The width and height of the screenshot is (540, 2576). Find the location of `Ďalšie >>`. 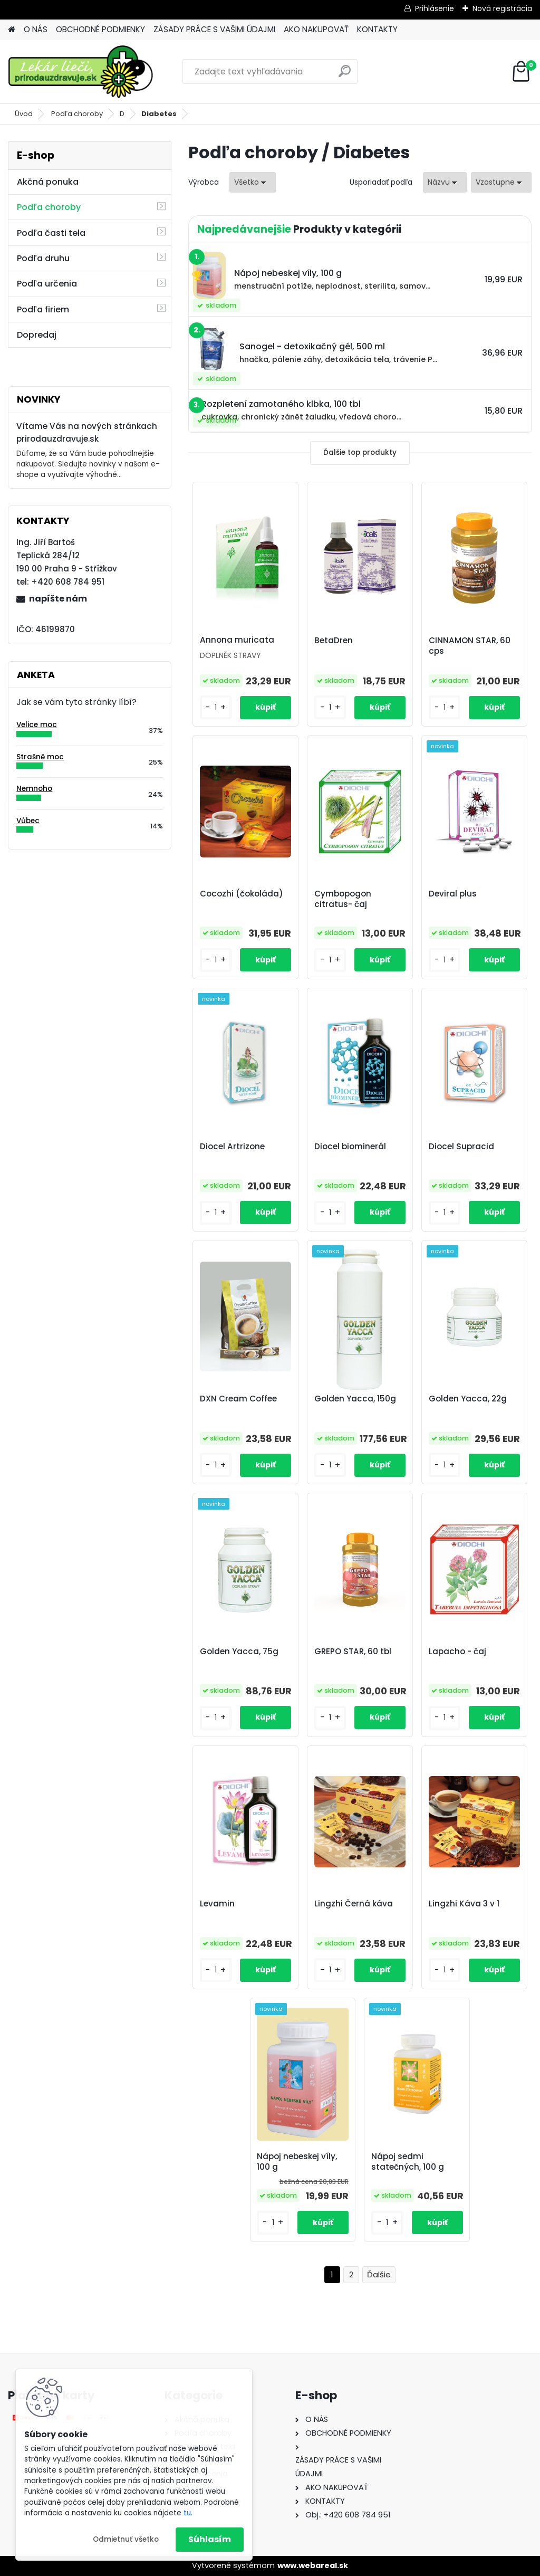

Ďalšie >> is located at coordinates (379, 2275).